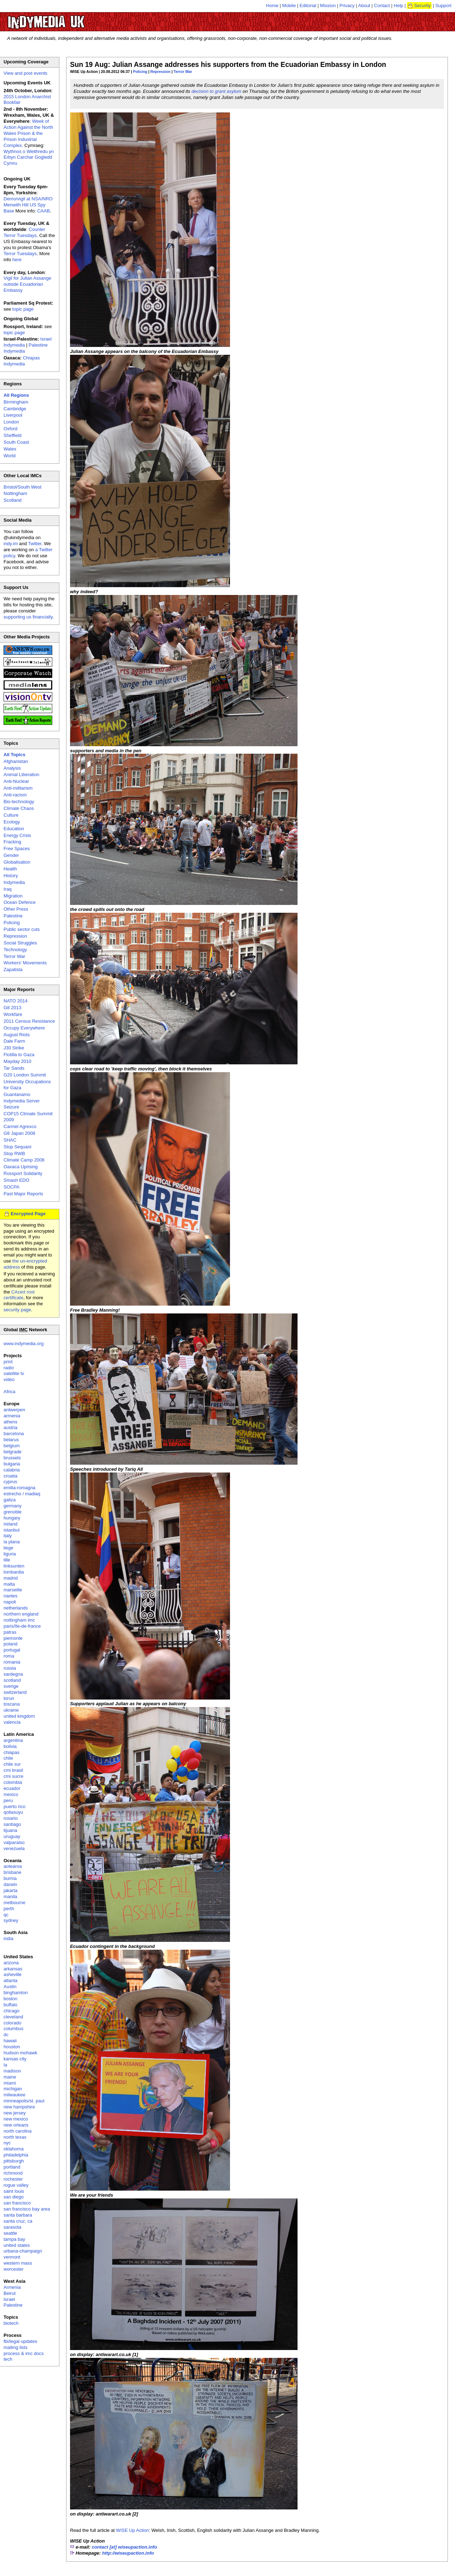 The image size is (455, 2576). What do you see at coordinates (21, 774) in the screenshot?
I see `Animal Liberation` at bounding box center [21, 774].